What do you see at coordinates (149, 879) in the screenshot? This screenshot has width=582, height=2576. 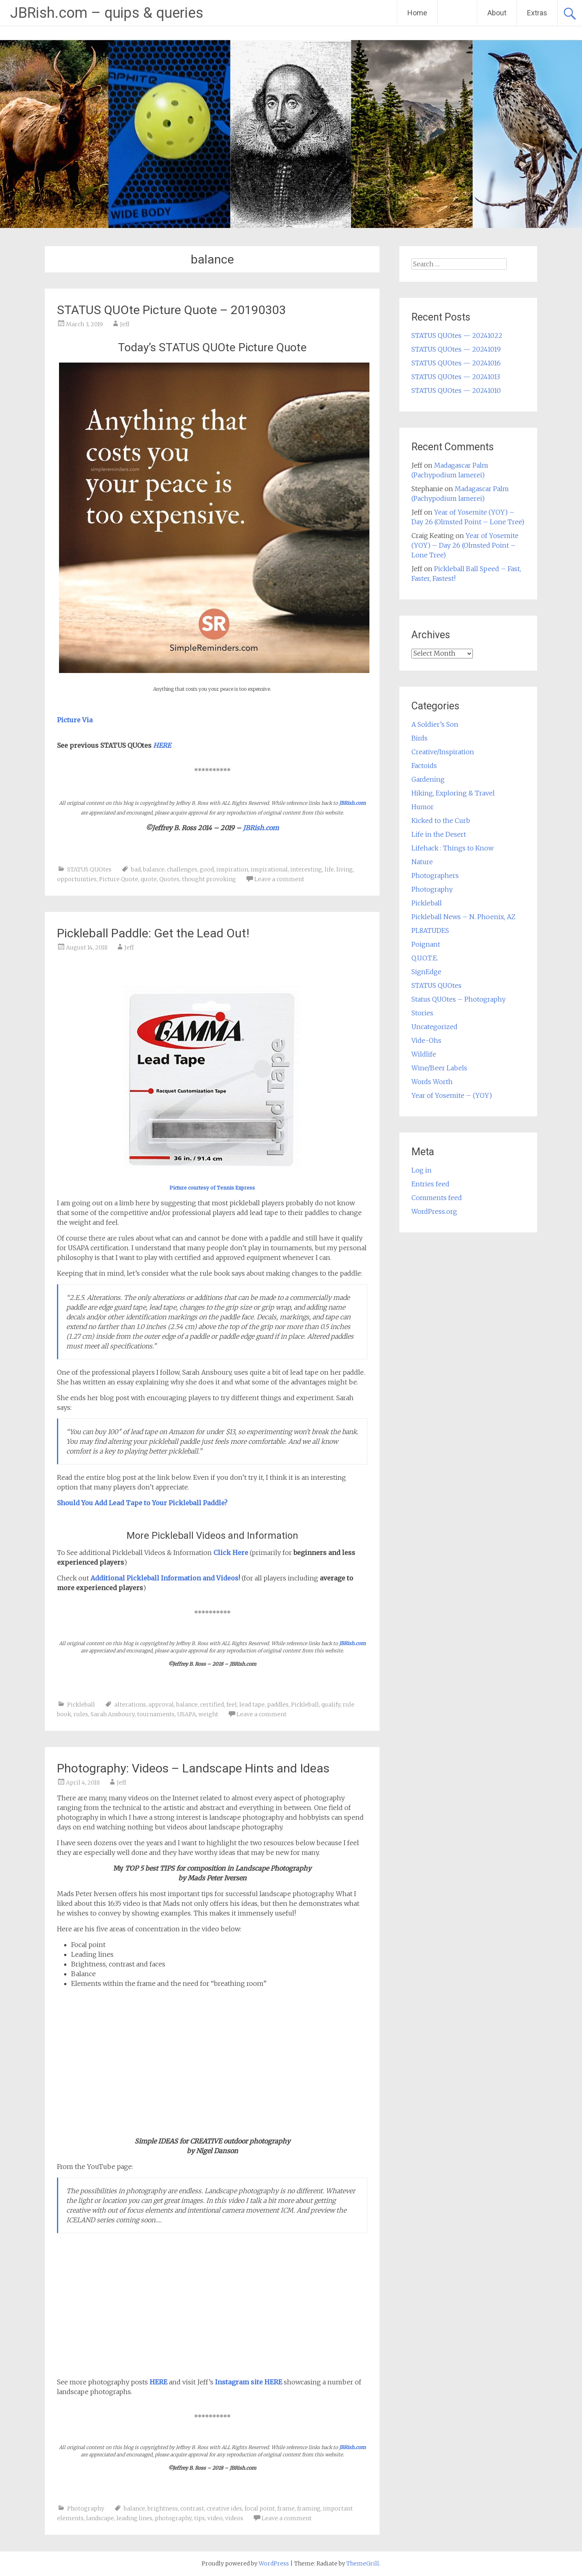 I see `quote` at bounding box center [149, 879].